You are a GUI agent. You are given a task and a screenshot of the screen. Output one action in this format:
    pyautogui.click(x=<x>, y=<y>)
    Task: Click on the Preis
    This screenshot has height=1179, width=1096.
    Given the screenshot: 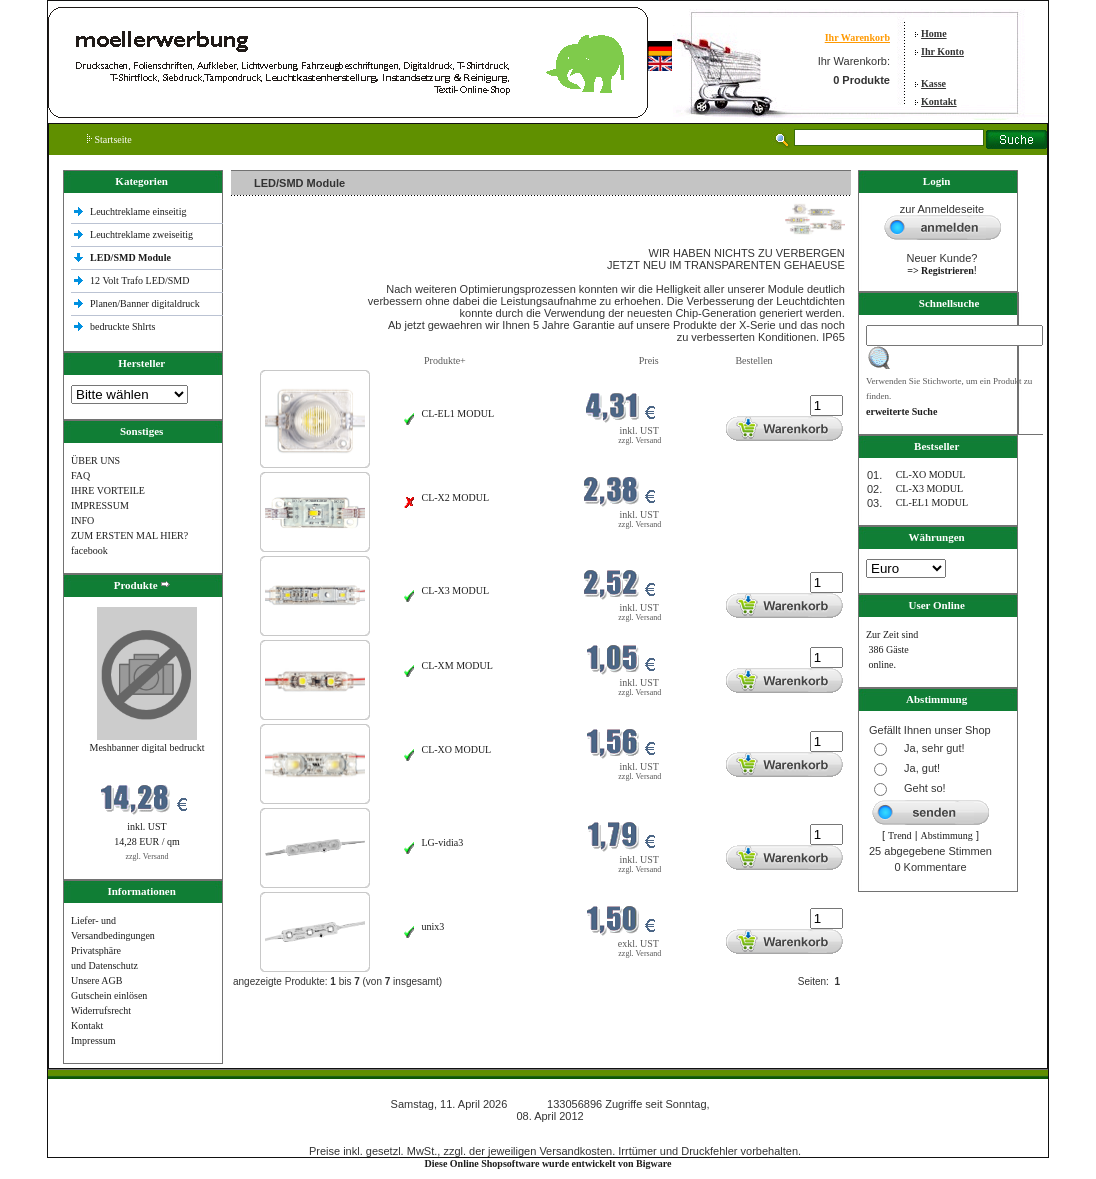 What is the action you would take?
    pyautogui.click(x=649, y=360)
    